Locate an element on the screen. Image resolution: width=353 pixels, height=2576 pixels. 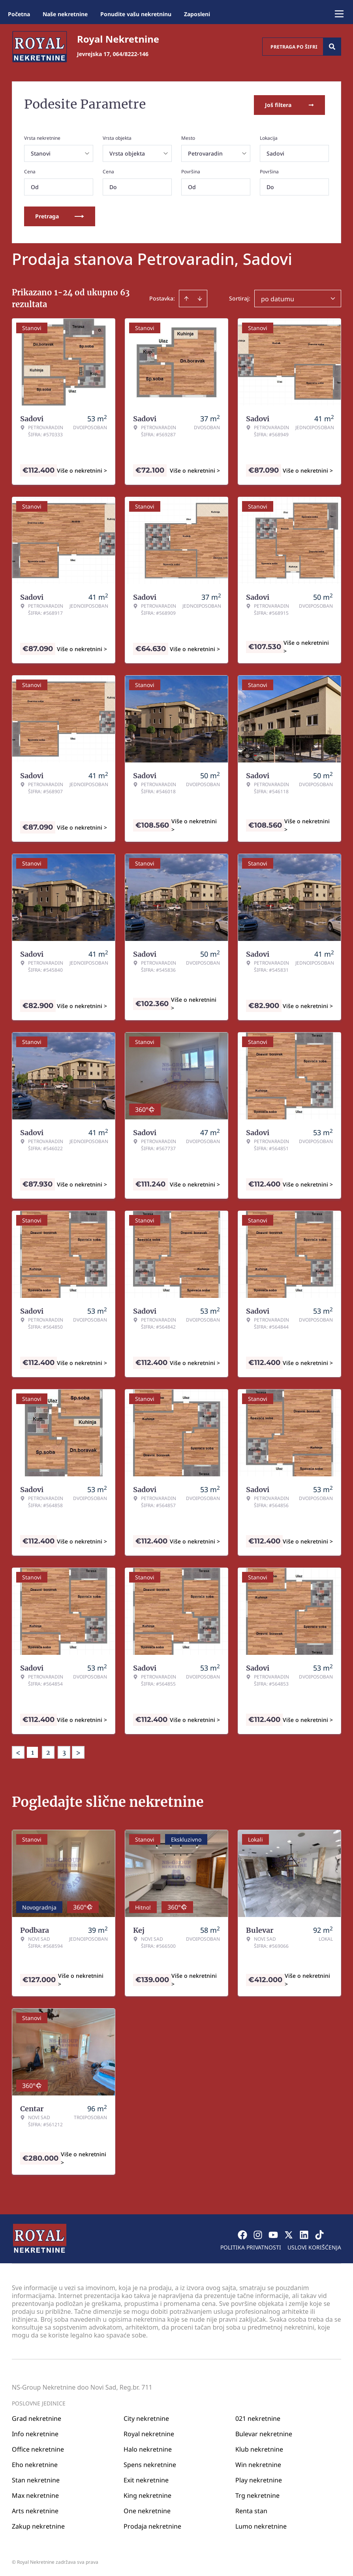
Eho nekretnine is located at coordinates (35, 2463).